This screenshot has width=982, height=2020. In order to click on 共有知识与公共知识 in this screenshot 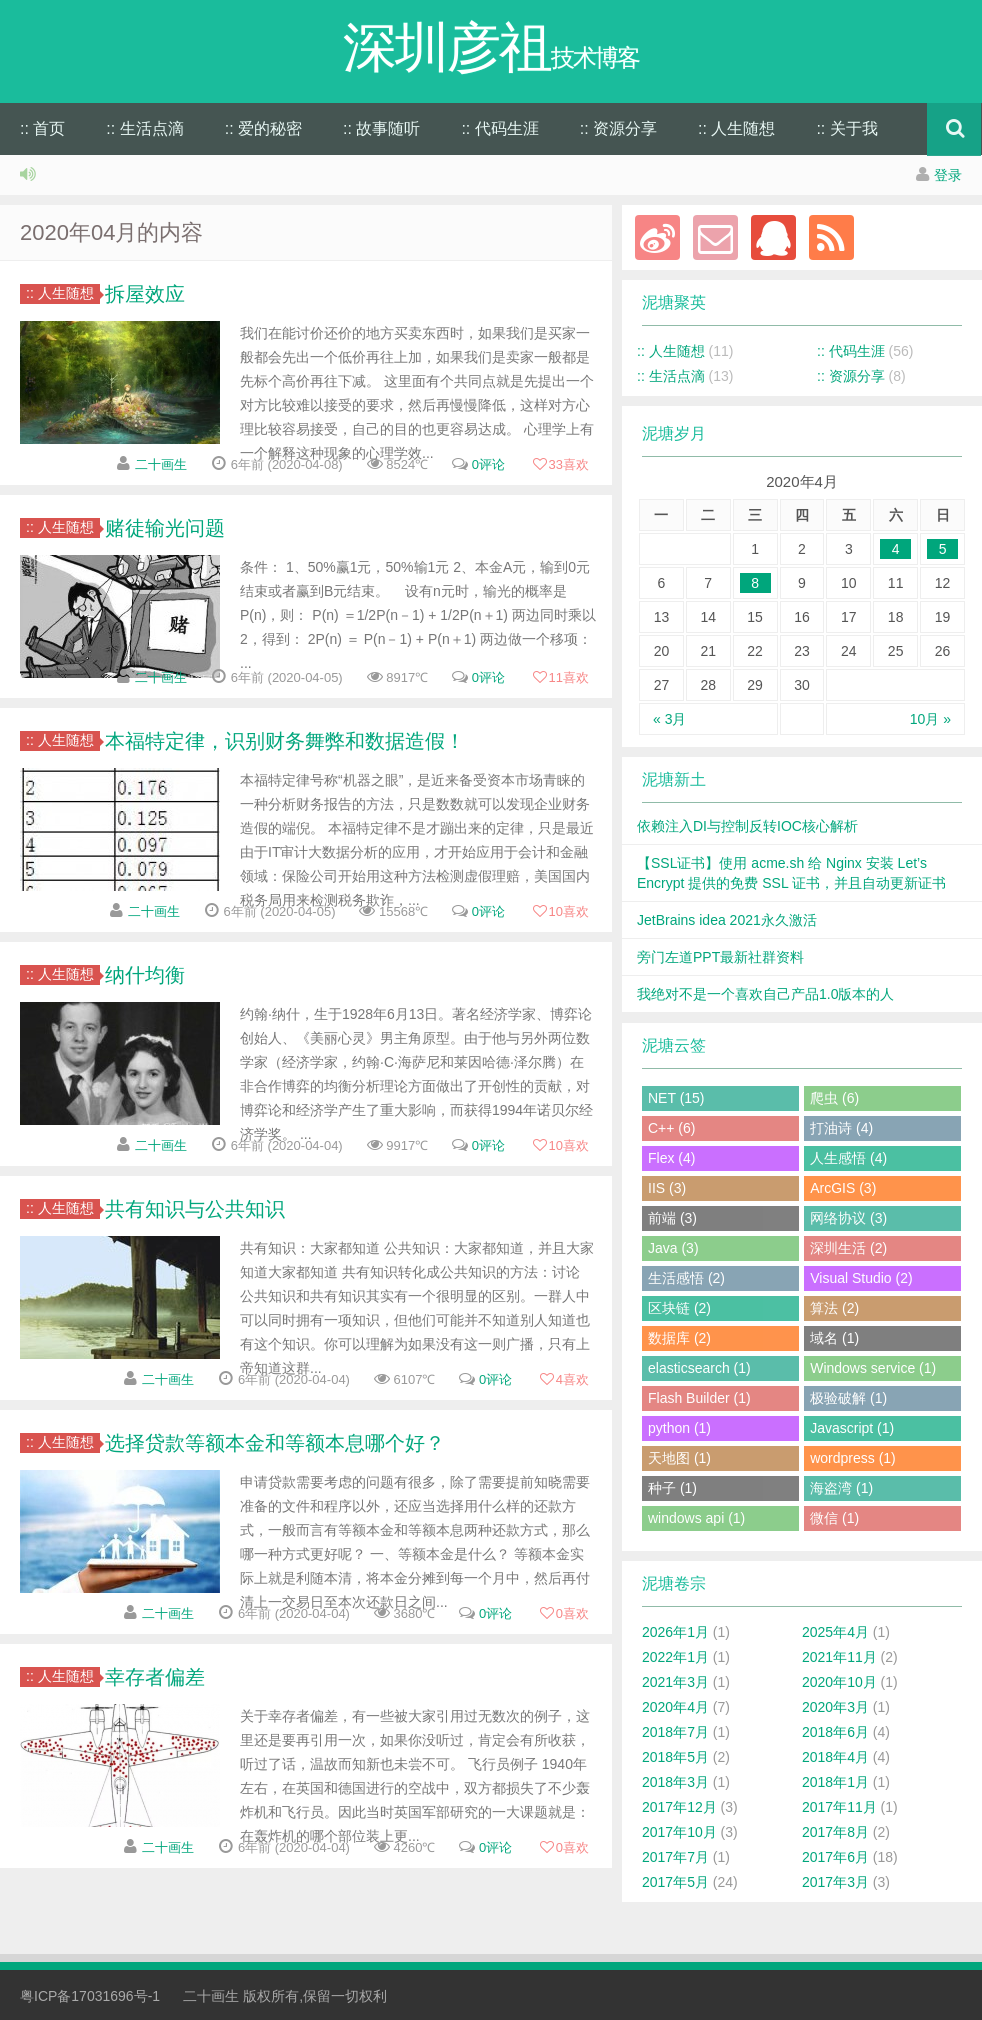, I will do `click(195, 1209)`.